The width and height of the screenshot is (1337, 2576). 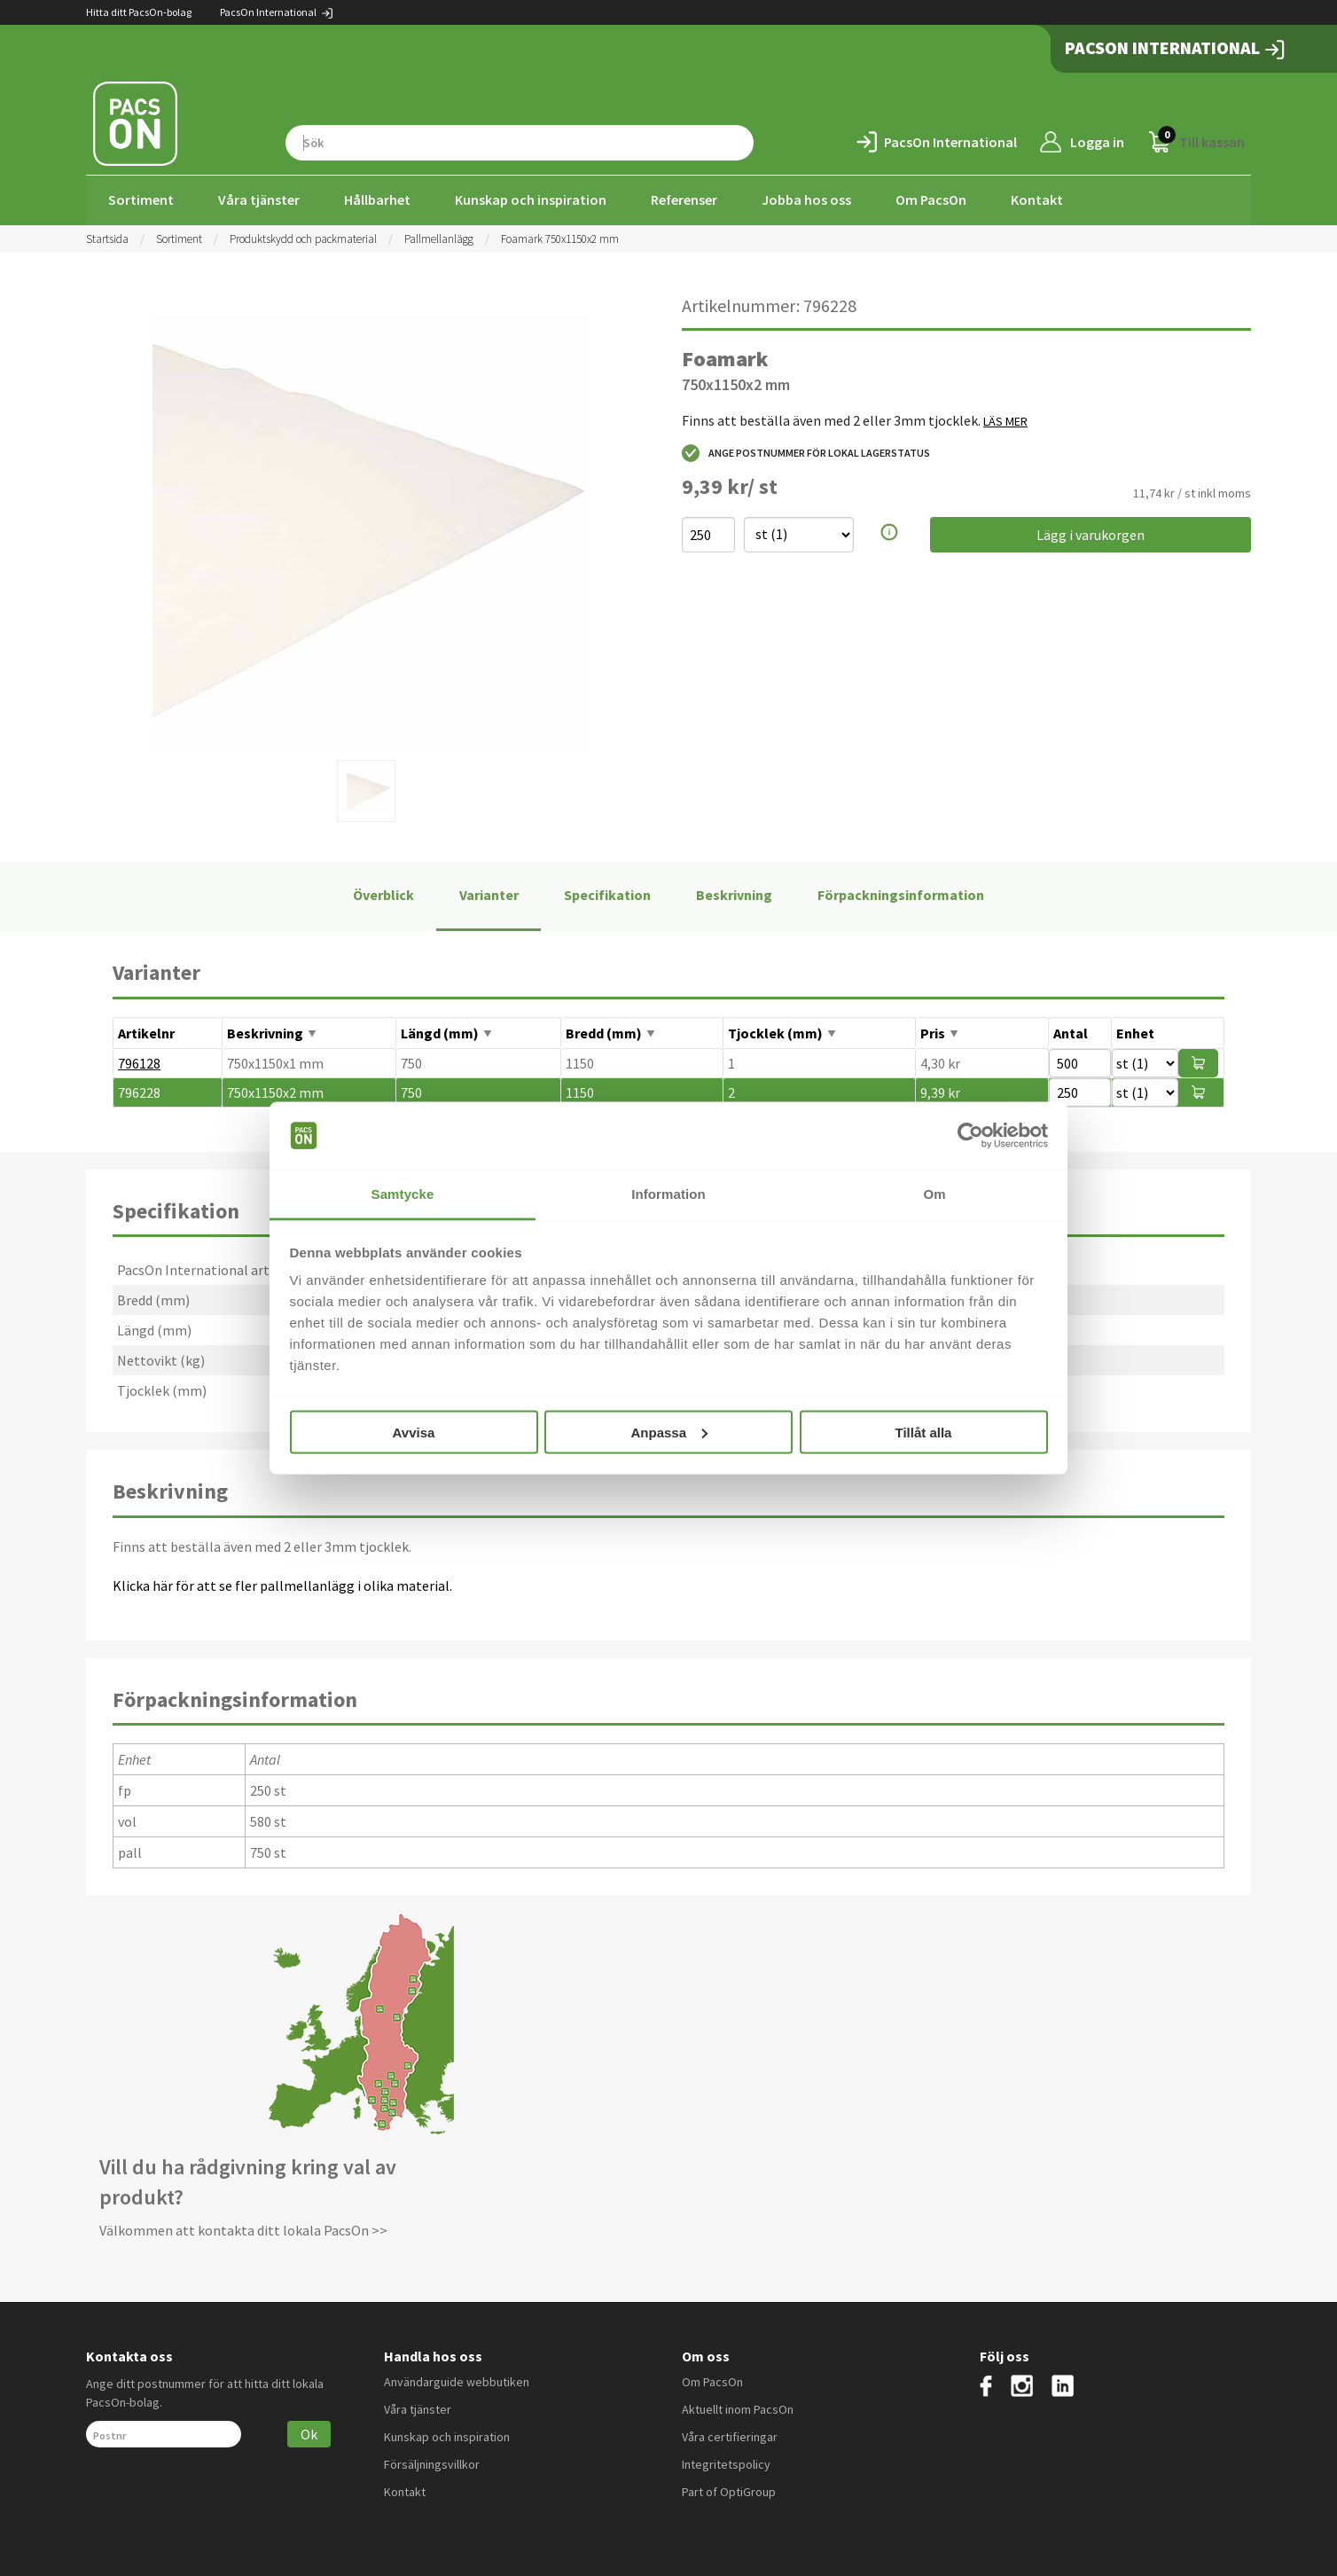 I want to click on Varianter, so click(x=489, y=894).